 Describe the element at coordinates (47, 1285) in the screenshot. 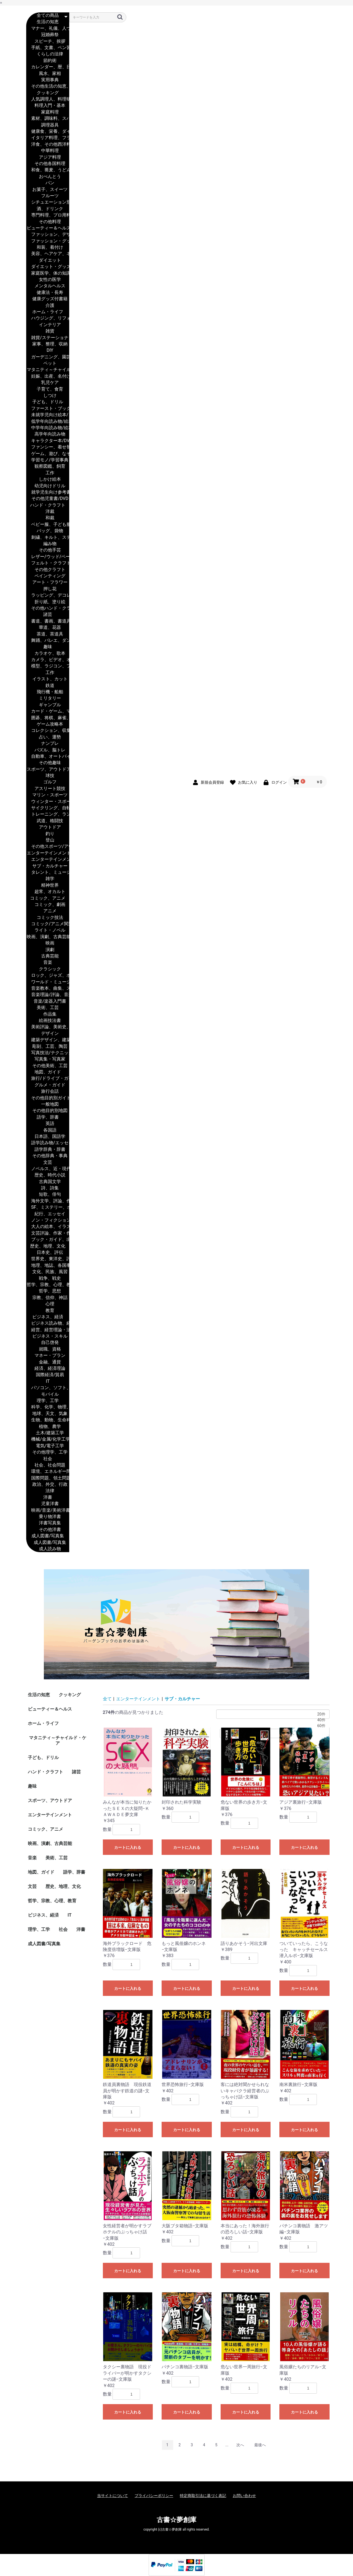

I see `哲学、宗教、心理、教育` at that location.